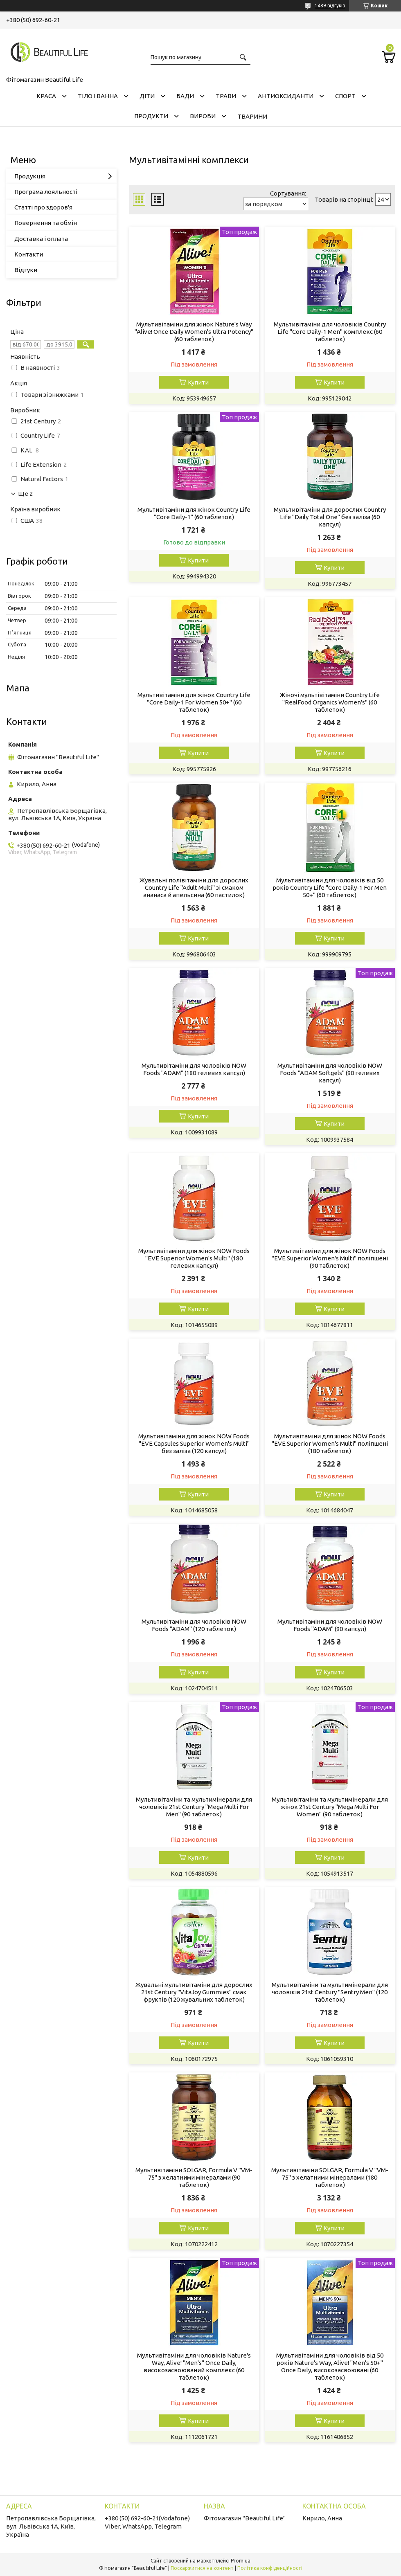 The height and width of the screenshot is (2576, 401). Describe the element at coordinates (330, 1443) in the screenshot. I see `Мультивітаміни для жінок NOW Foods "EVE Superior Women's Multi" поліпшені (180 таблеток)` at that location.